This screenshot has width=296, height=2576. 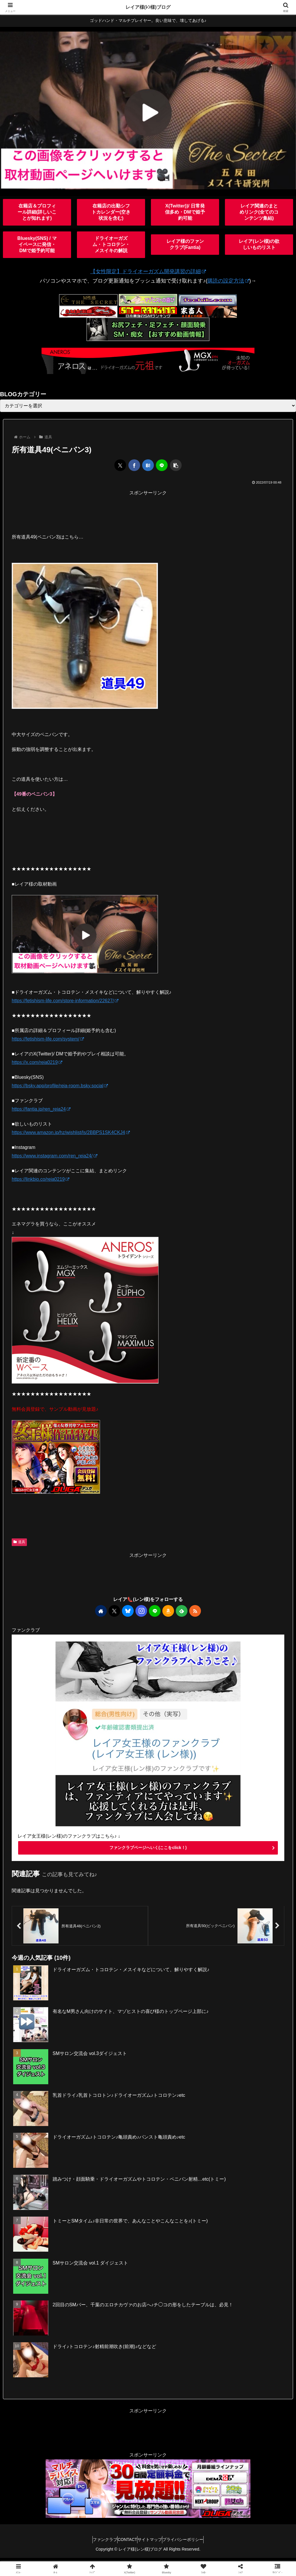 I want to click on 【女性限定】ドライオーガズム開発講習の詳細, so click(x=148, y=271).